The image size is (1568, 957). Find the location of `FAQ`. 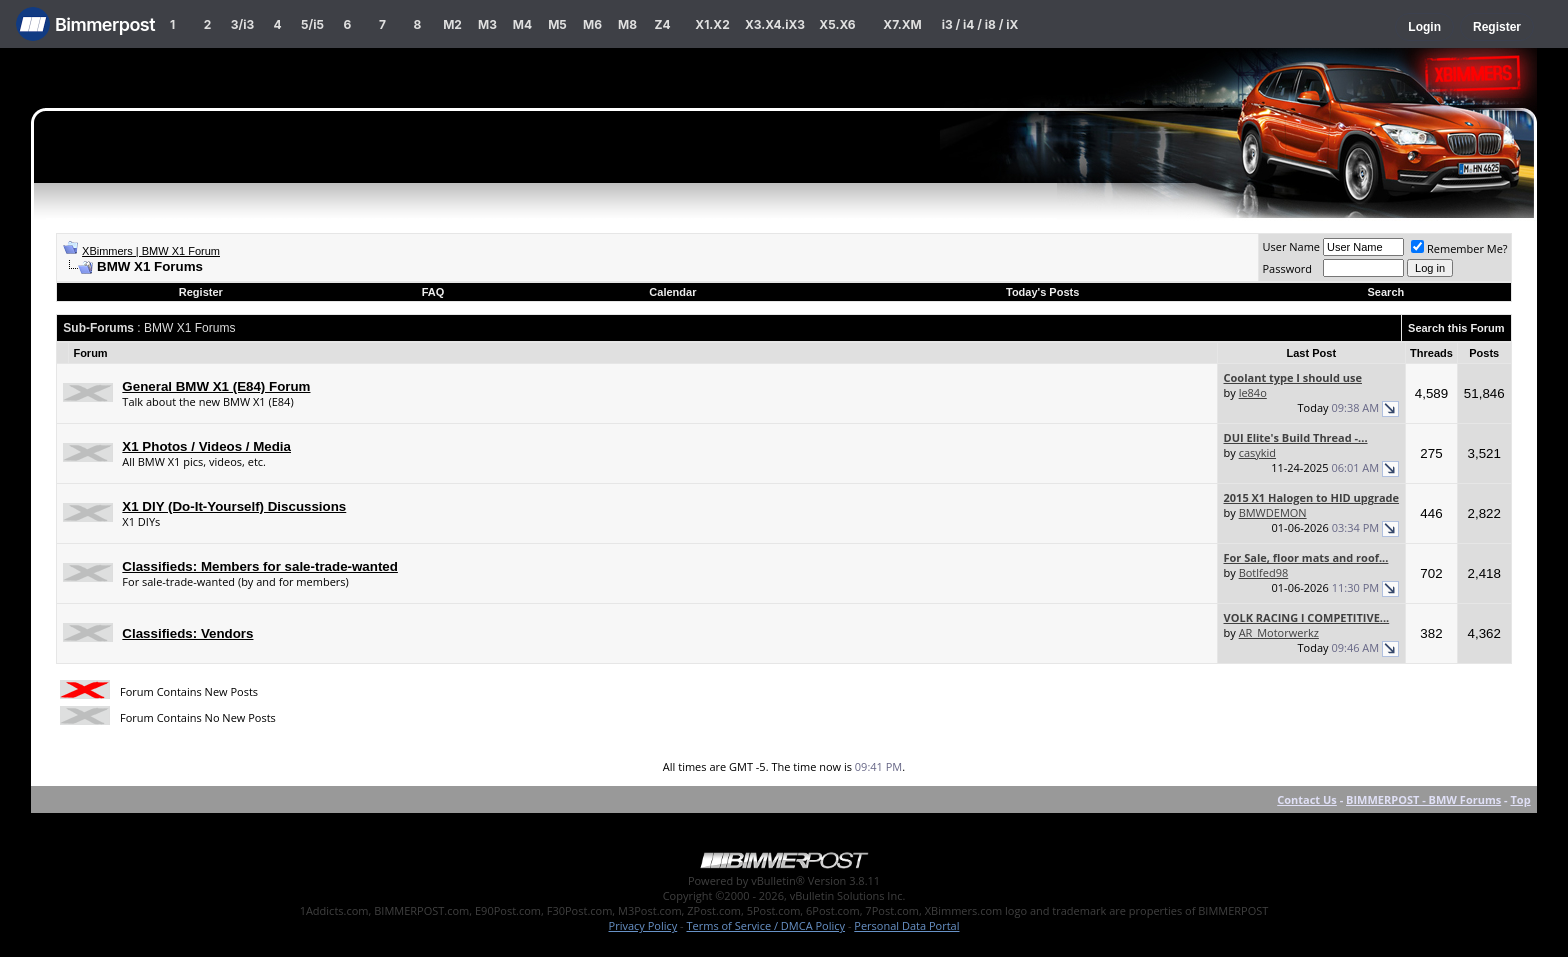

FAQ is located at coordinates (433, 292).